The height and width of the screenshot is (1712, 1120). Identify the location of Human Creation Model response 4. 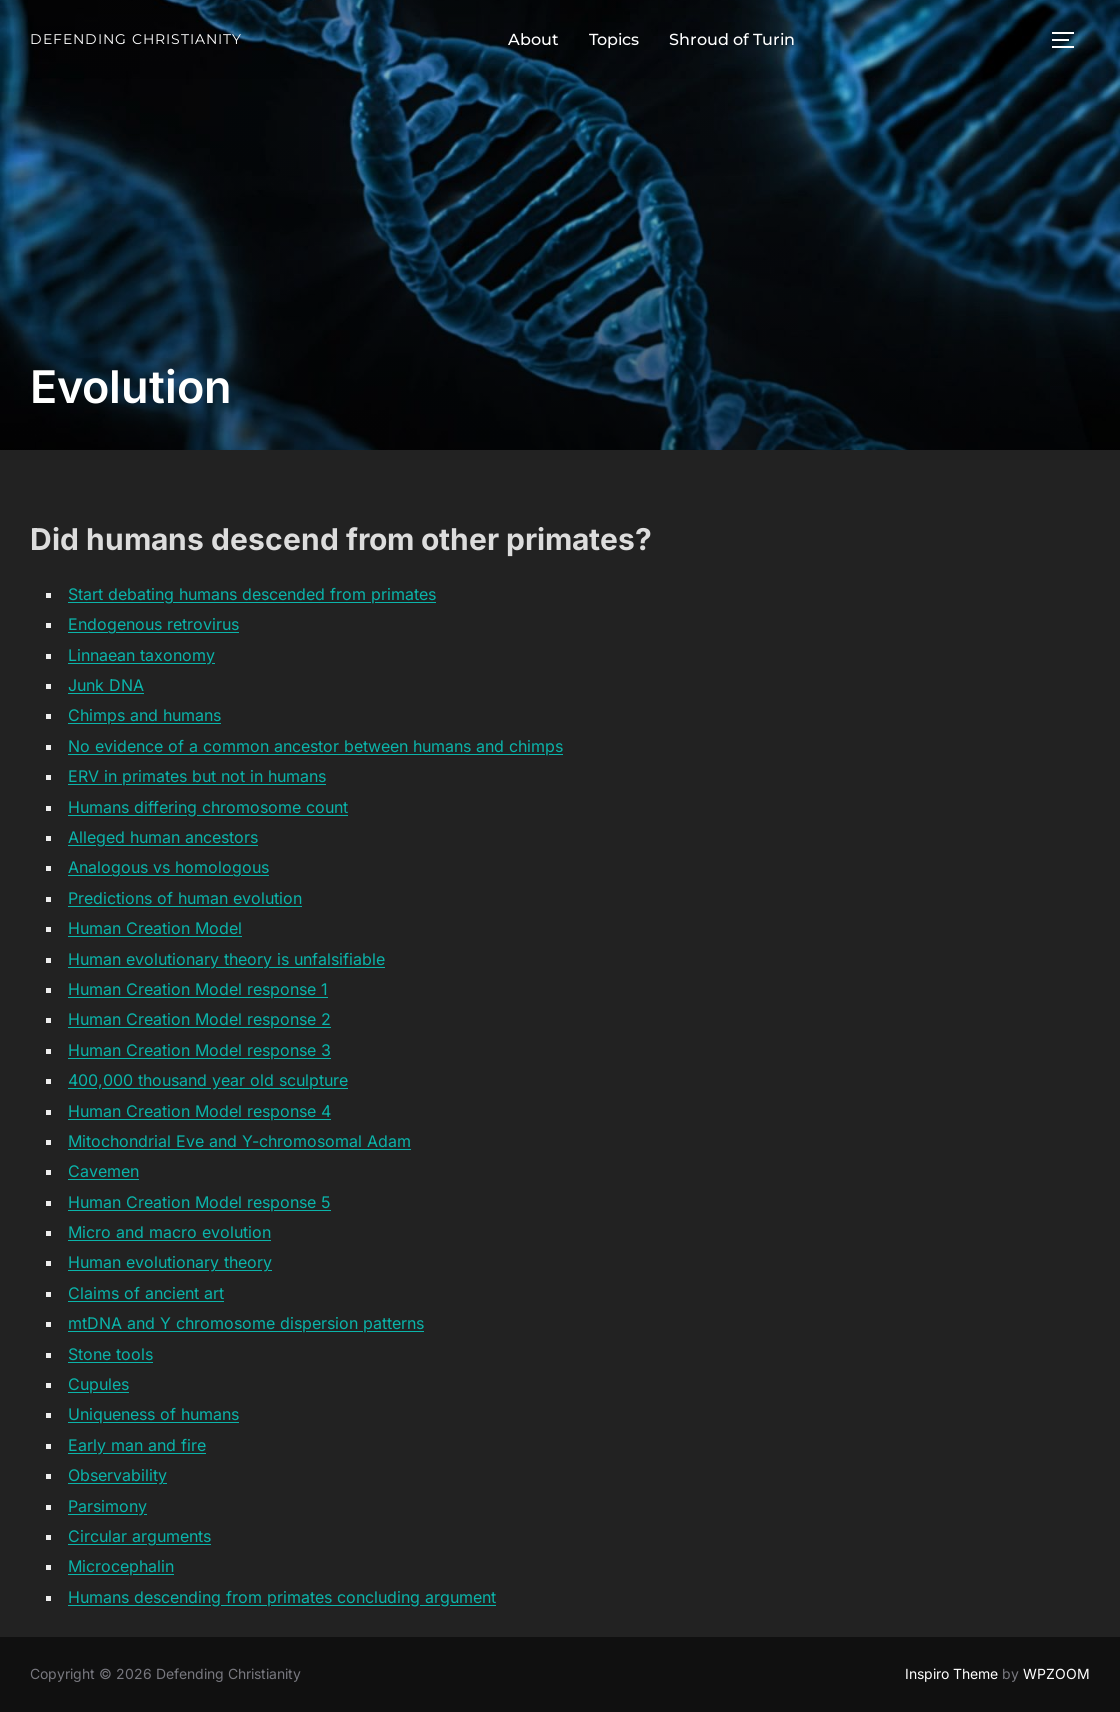
(199, 1111).